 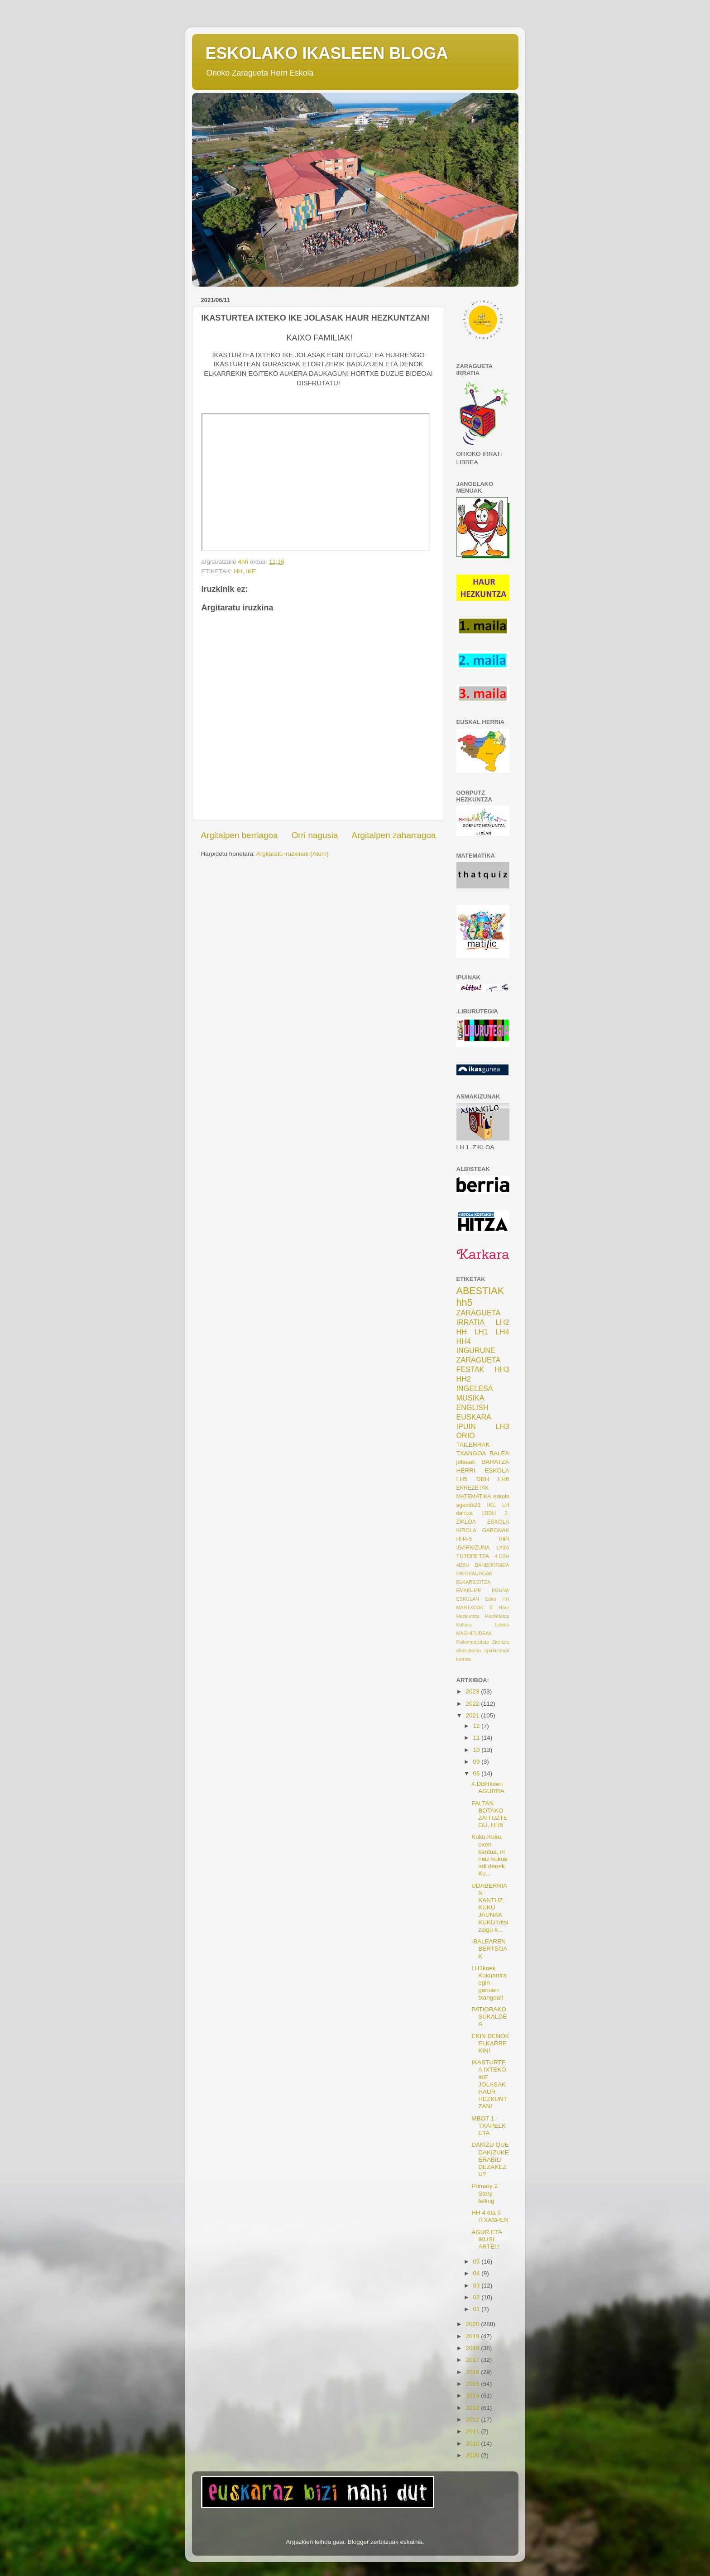 What do you see at coordinates (490, 2216) in the screenshot?
I see `HH 4 eta 5 ITXASPEN` at bounding box center [490, 2216].